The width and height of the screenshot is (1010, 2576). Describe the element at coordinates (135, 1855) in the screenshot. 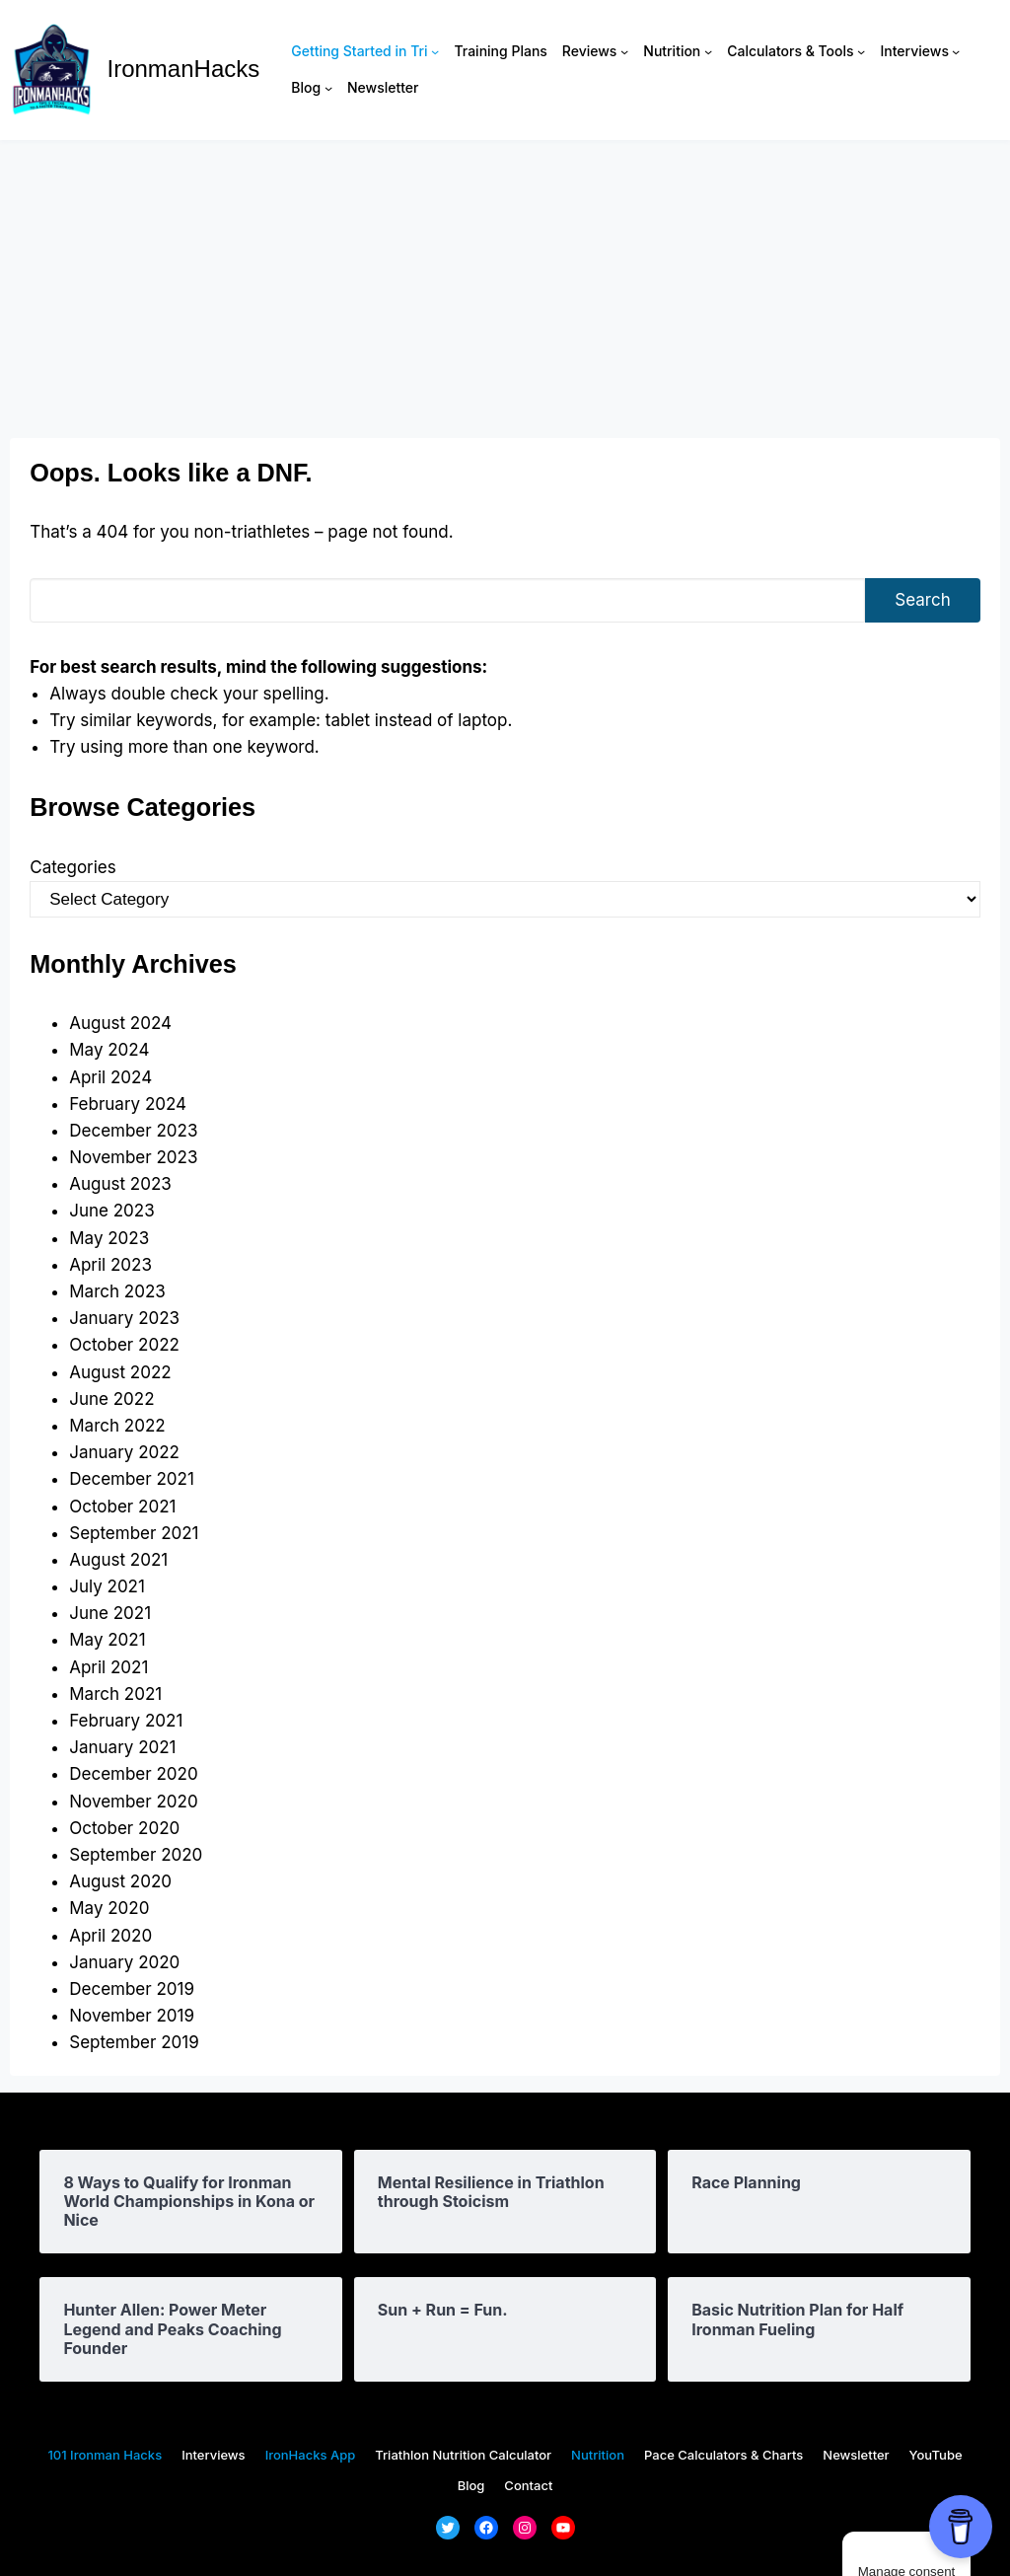

I see `September 2020` at that location.